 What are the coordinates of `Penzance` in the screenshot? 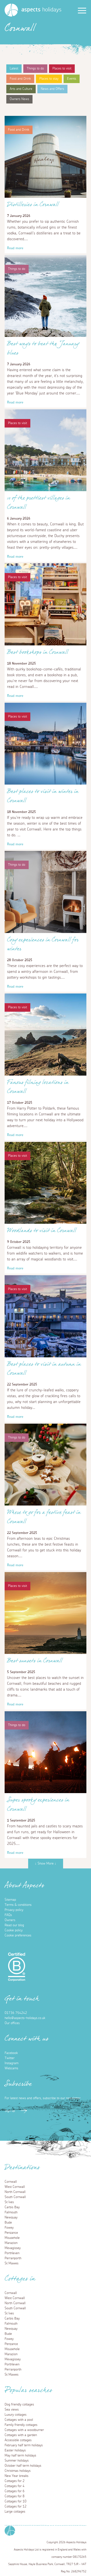 It's located at (11, 2232).